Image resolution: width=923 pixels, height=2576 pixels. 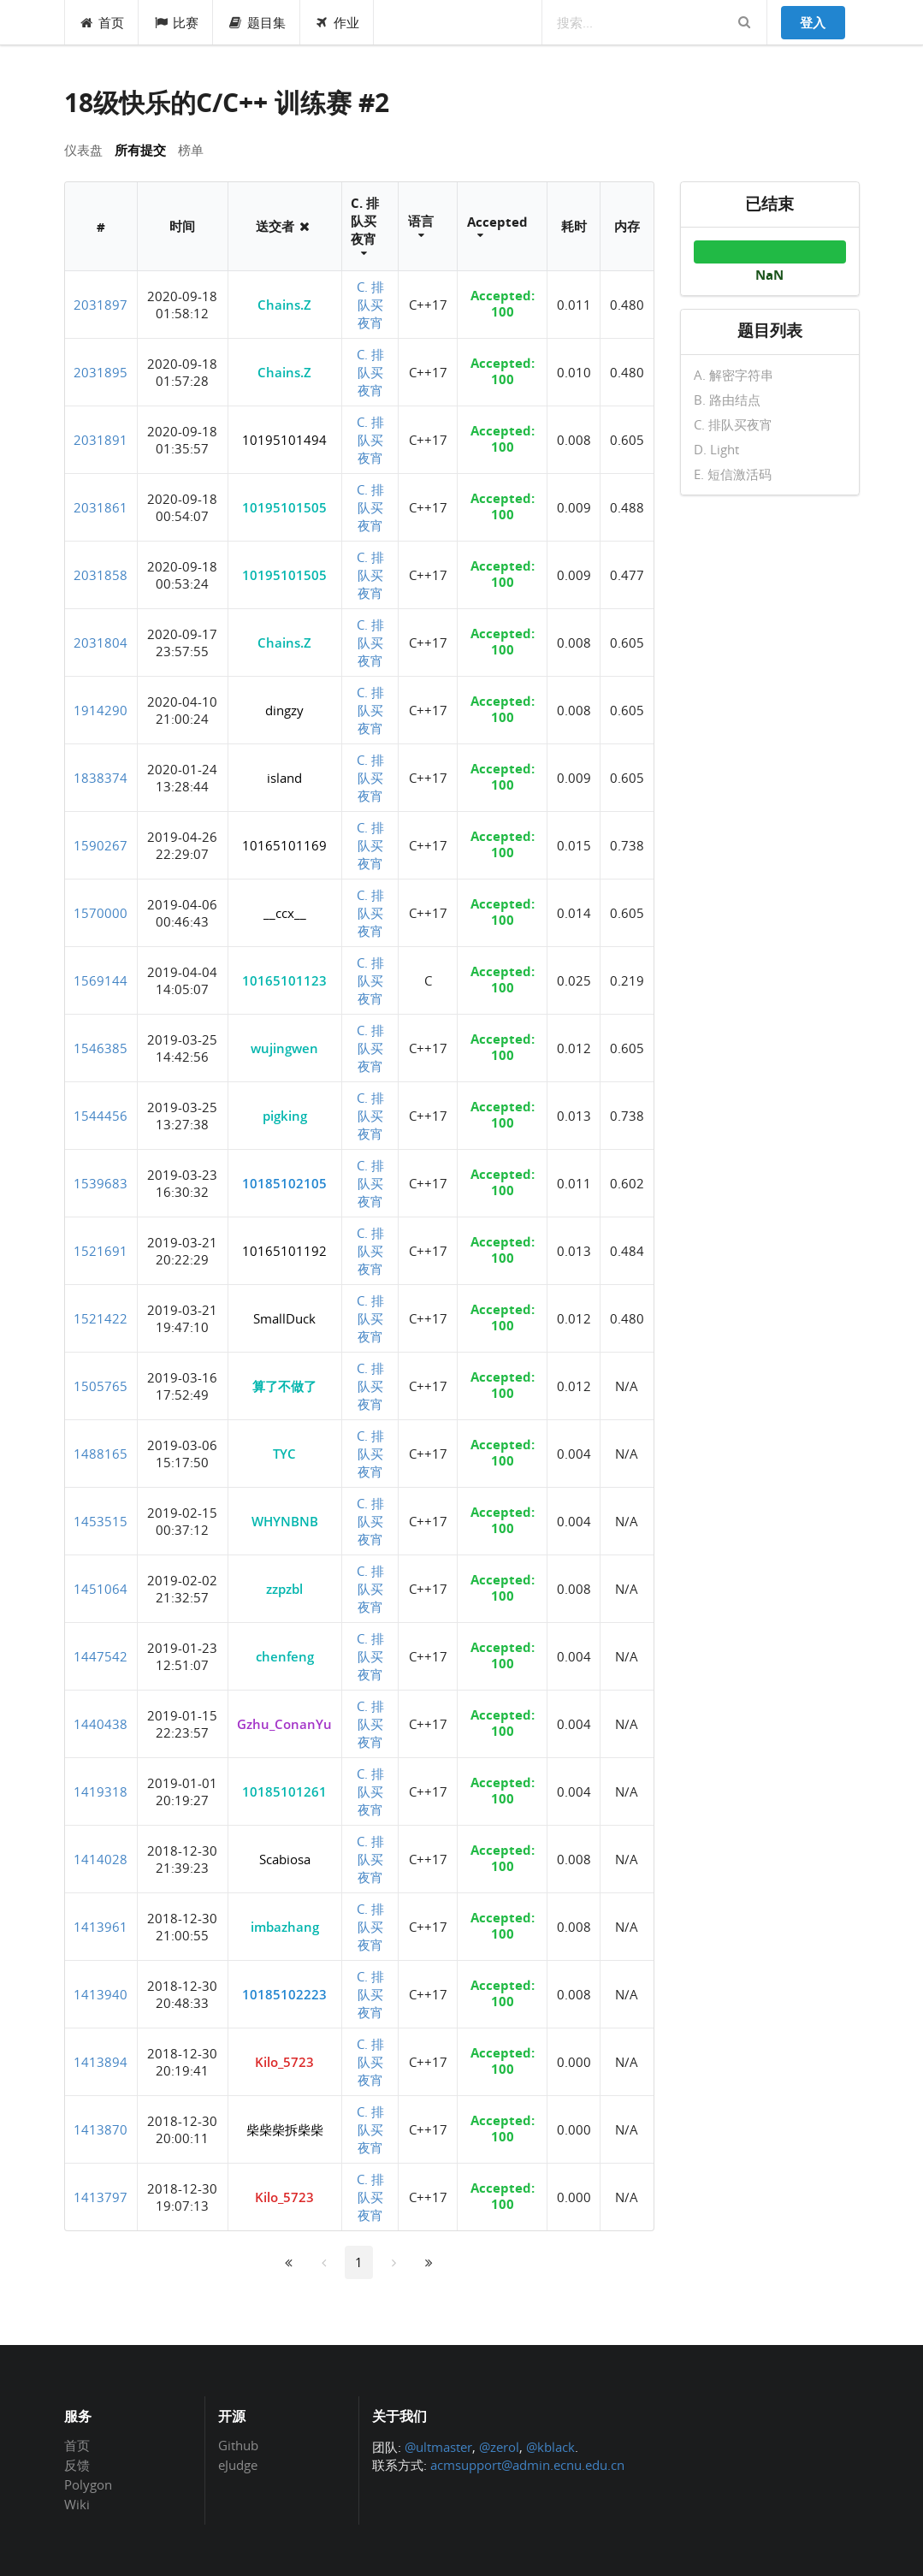 What do you see at coordinates (100, 1250) in the screenshot?
I see `1521691` at bounding box center [100, 1250].